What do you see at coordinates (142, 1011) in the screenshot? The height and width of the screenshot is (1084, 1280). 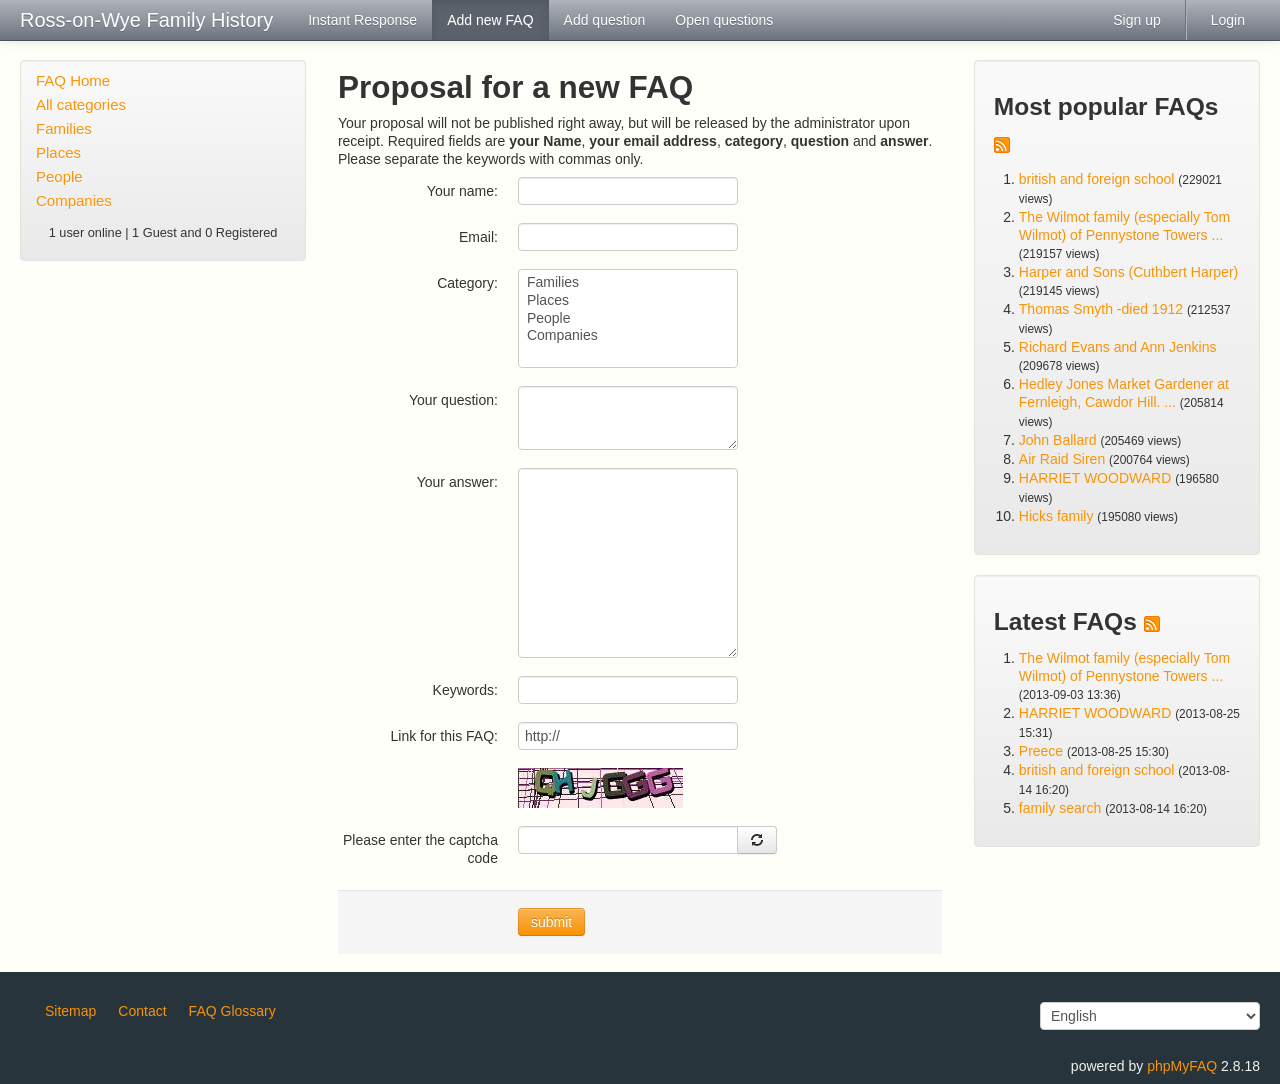 I see `Contact` at bounding box center [142, 1011].